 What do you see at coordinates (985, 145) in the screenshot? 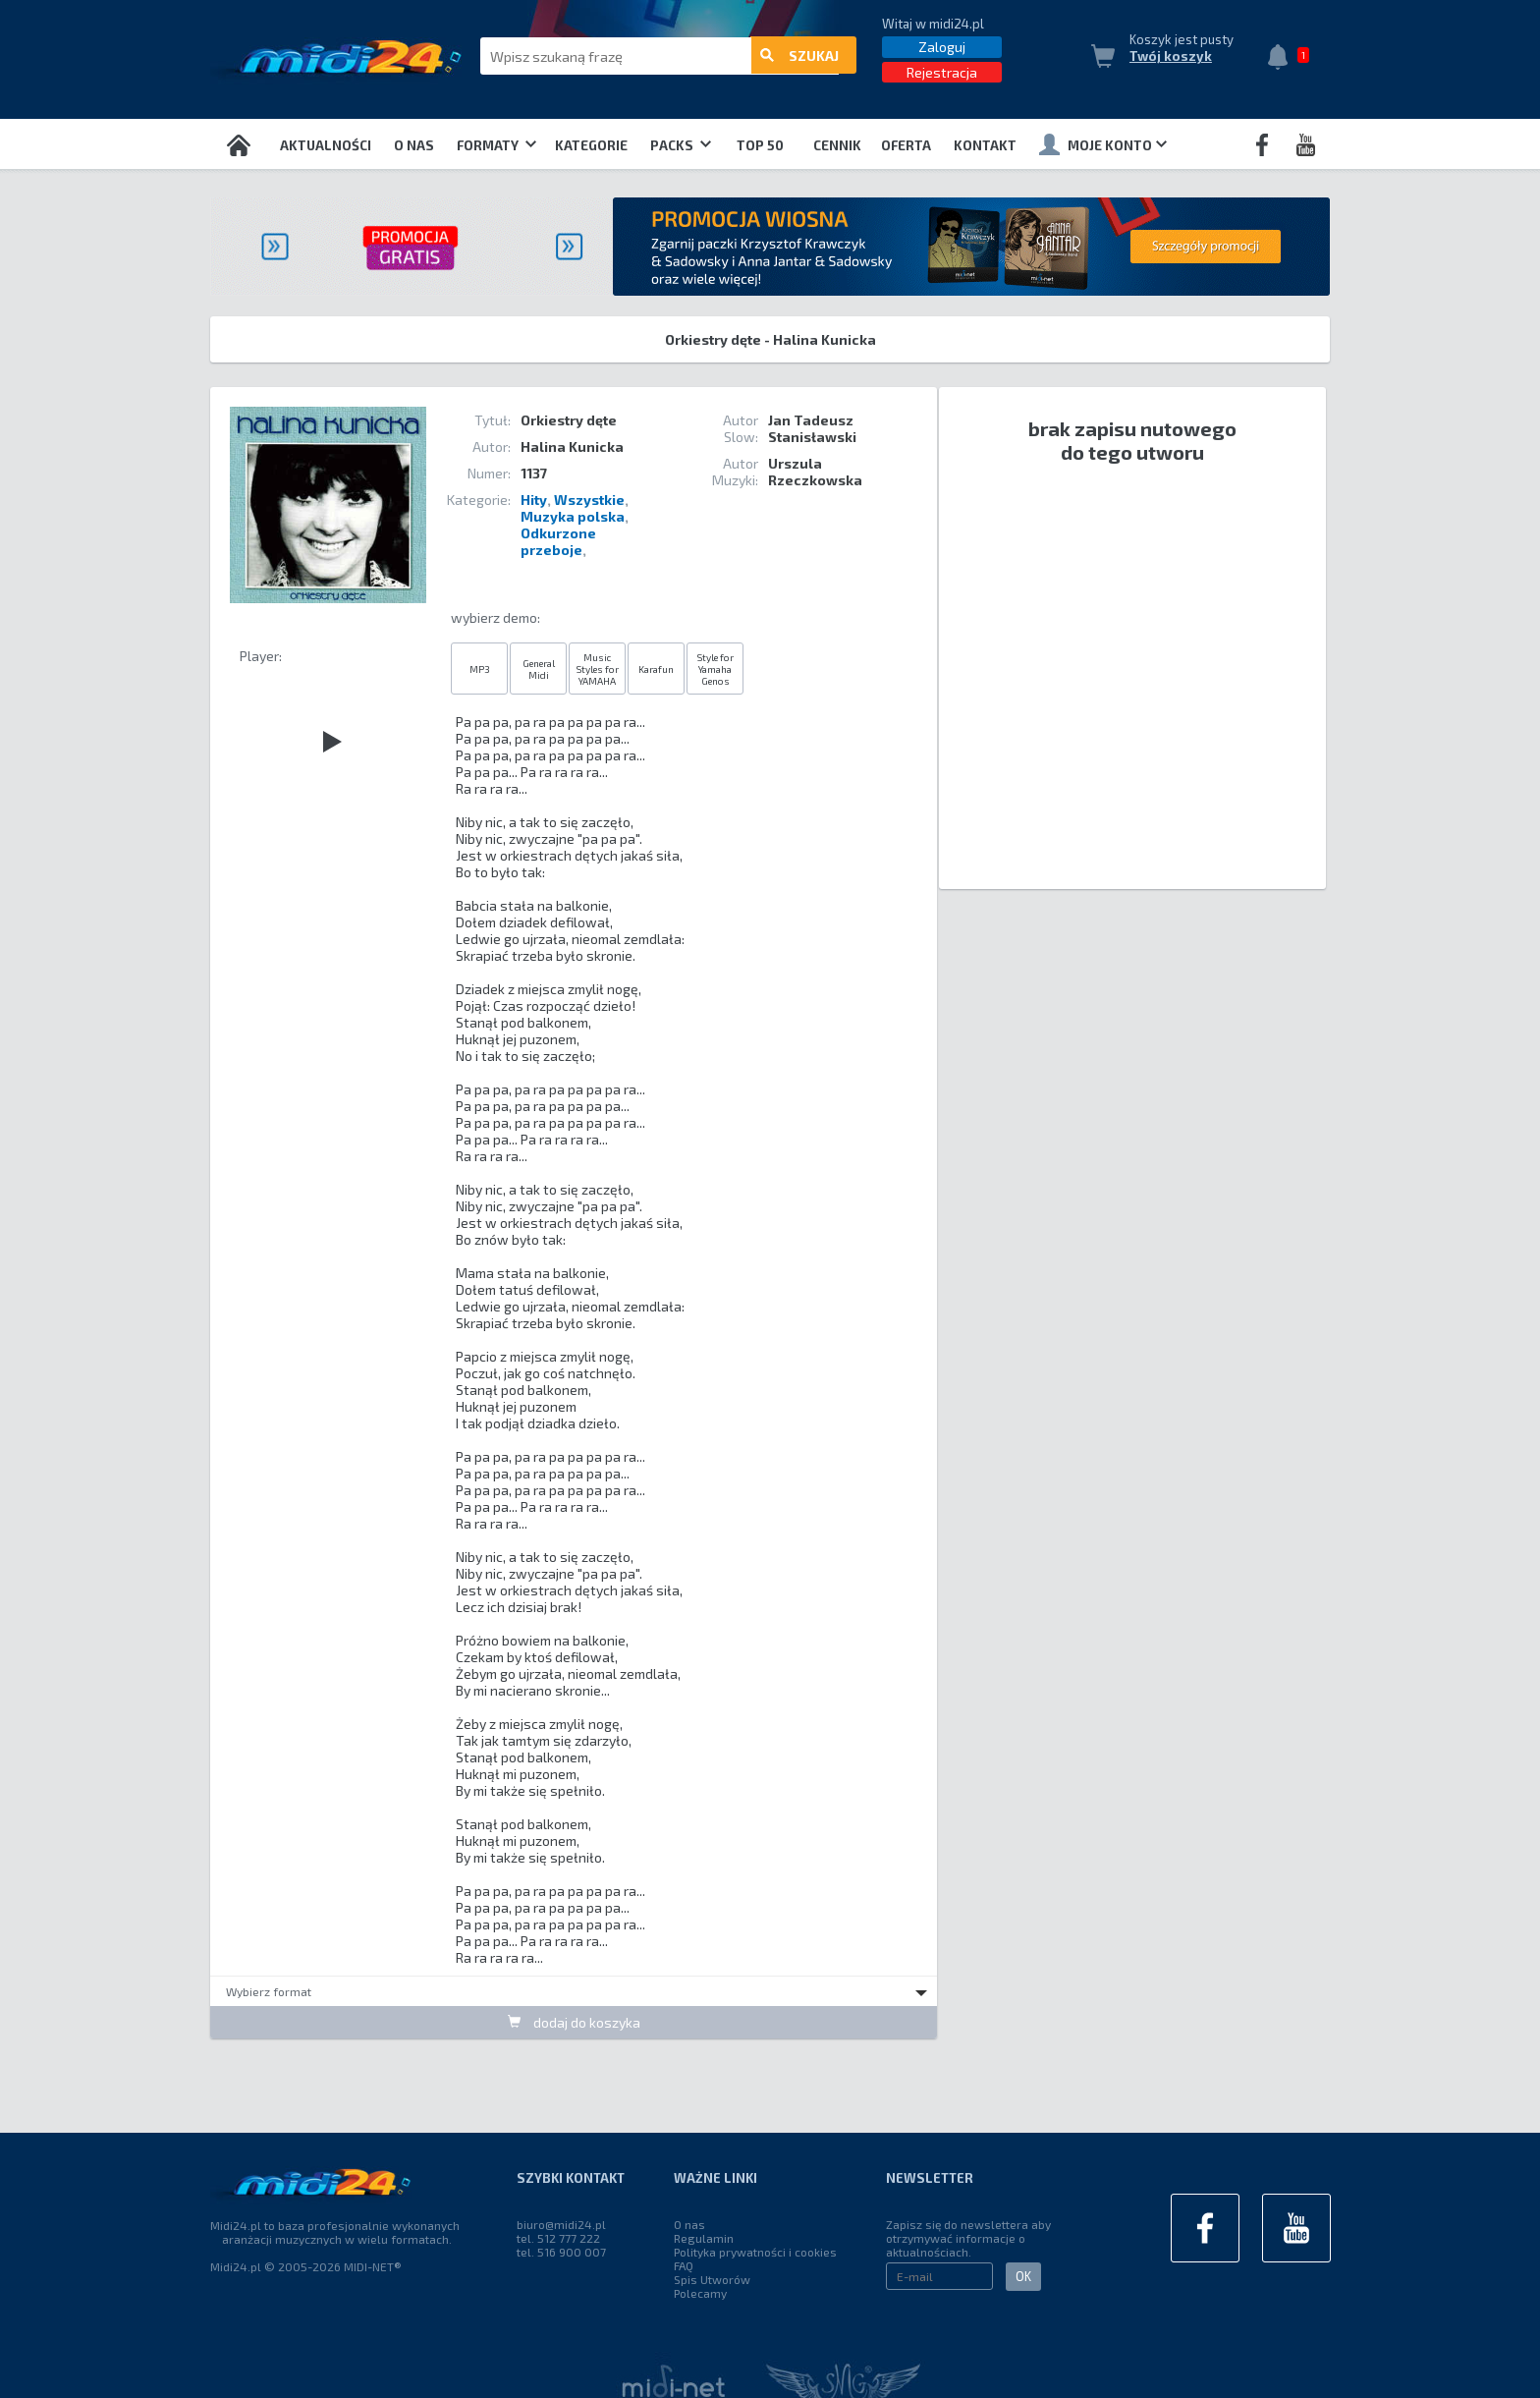
I see `Kontakt` at bounding box center [985, 145].